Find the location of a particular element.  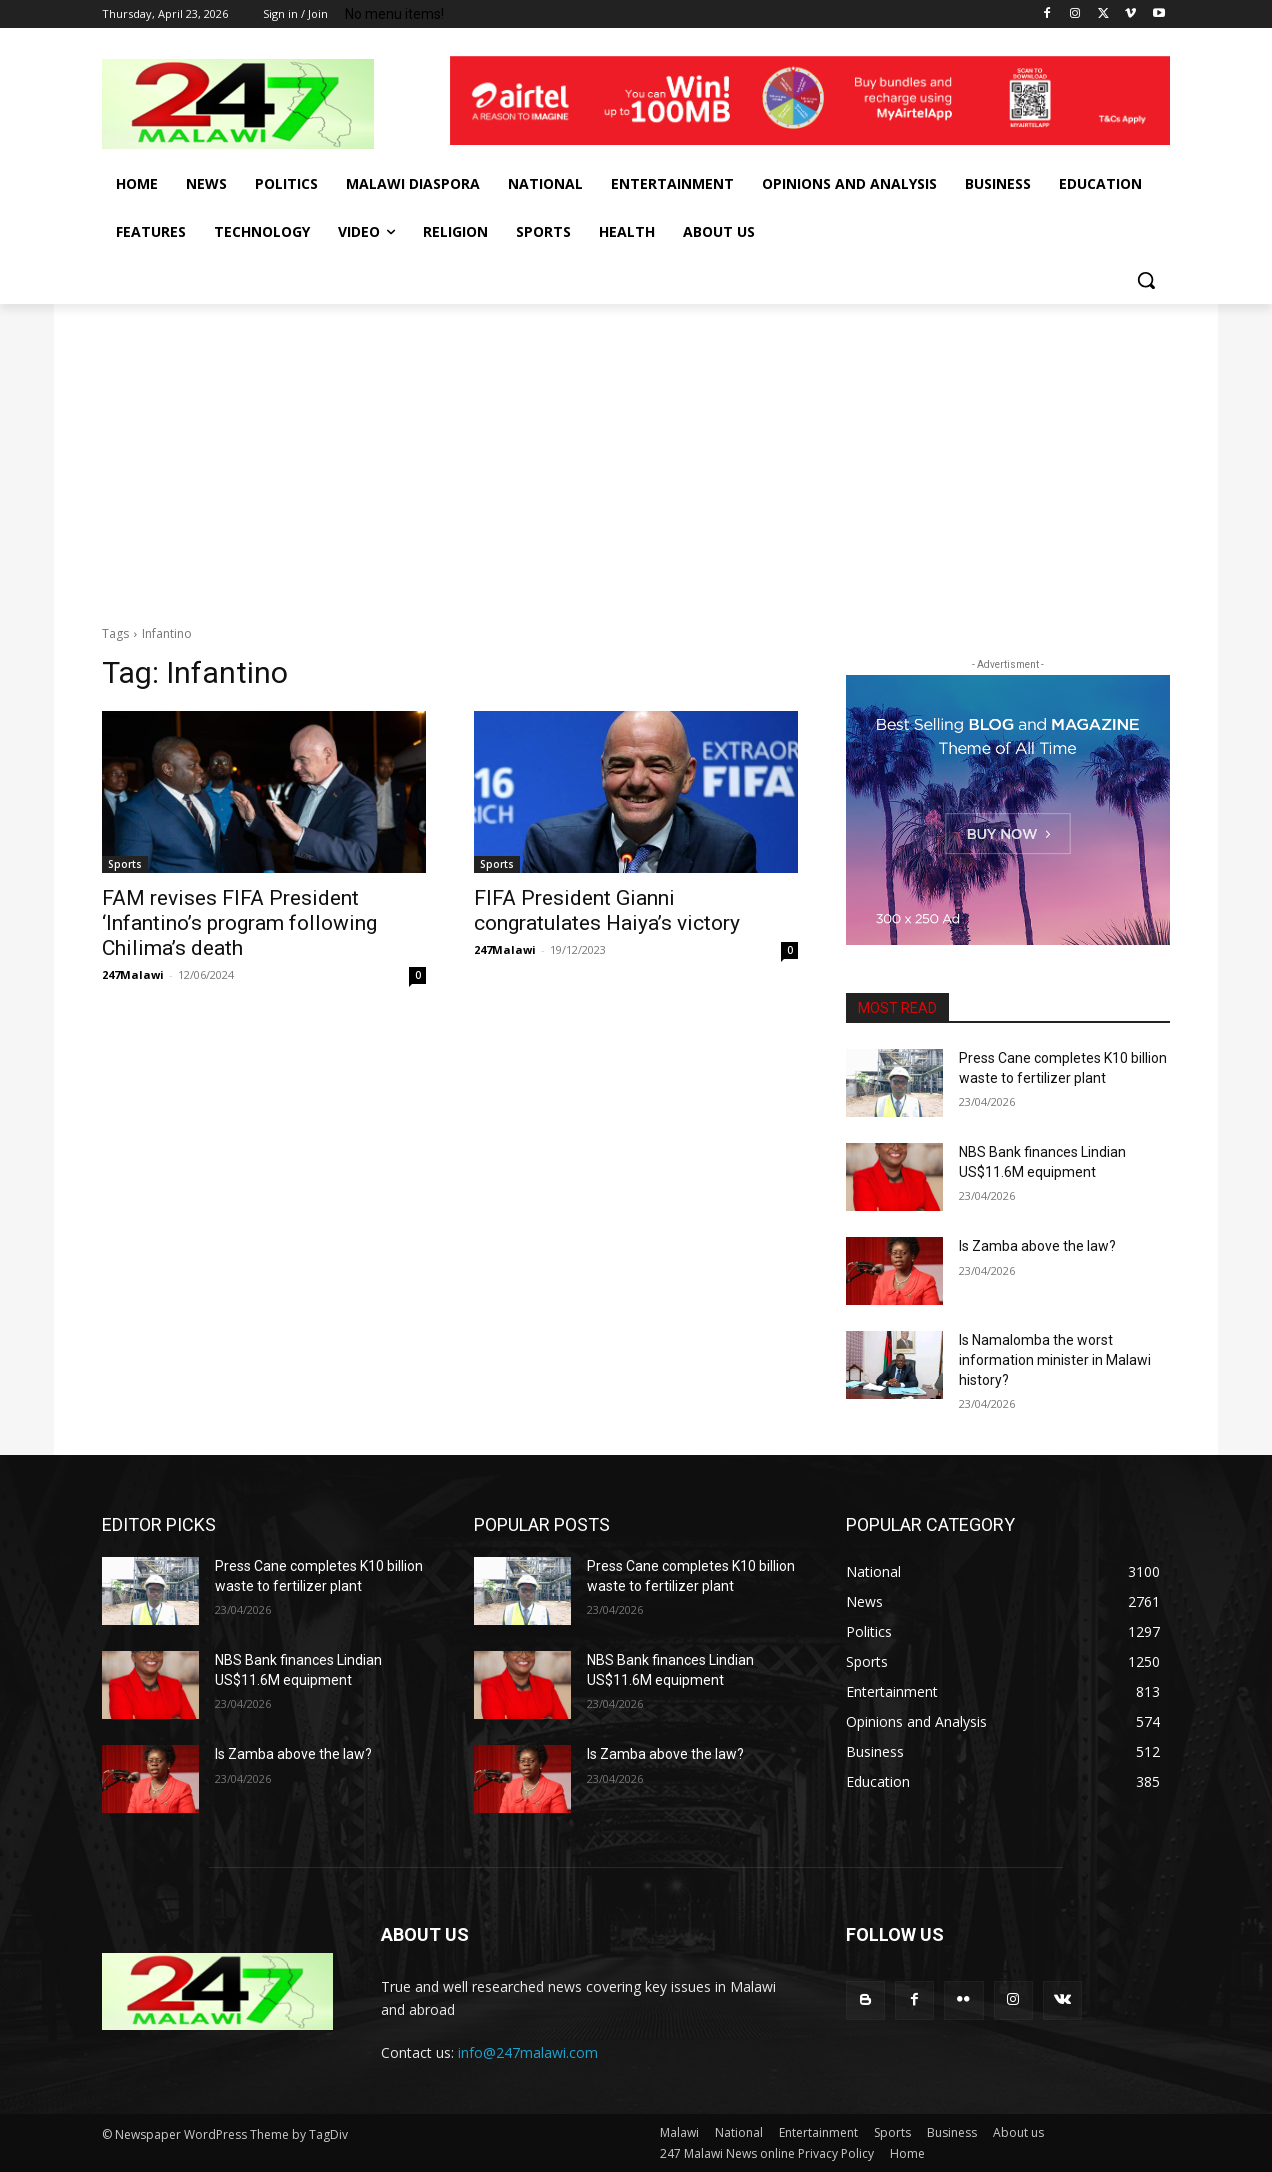

Sports is located at coordinates (125, 864).